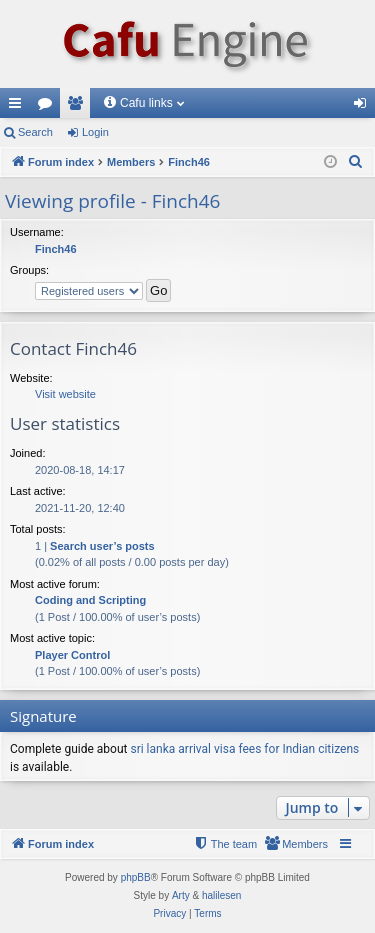 The width and height of the screenshot is (375, 933). Describe the element at coordinates (90, 600) in the screenshot. I see `Coding and Scripting` at that location.